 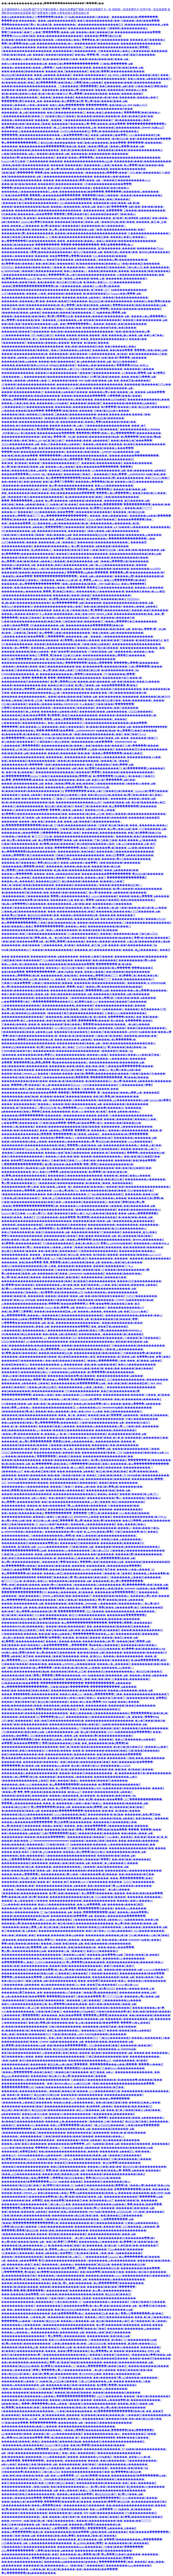 I want to click on �ɱ���ˬ�ֻ�����ѵ���Ƶ, so click(x=114, y=1016).